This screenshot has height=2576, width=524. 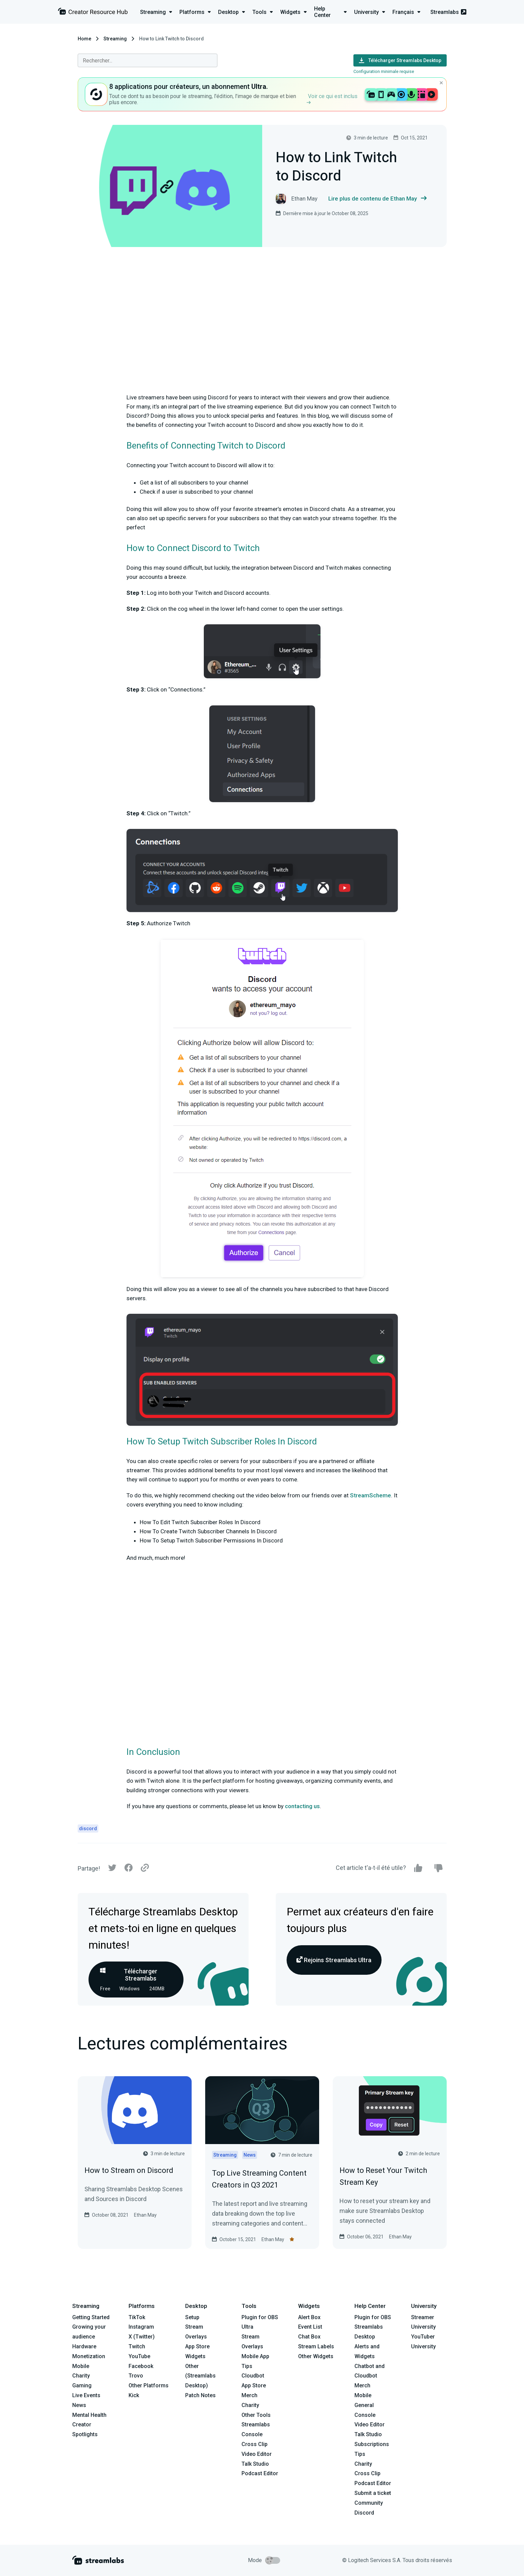 What do you see at coordinates (141, 2366) in the screenshot?
I see `Facebook` at bounding box center [141, 2366].